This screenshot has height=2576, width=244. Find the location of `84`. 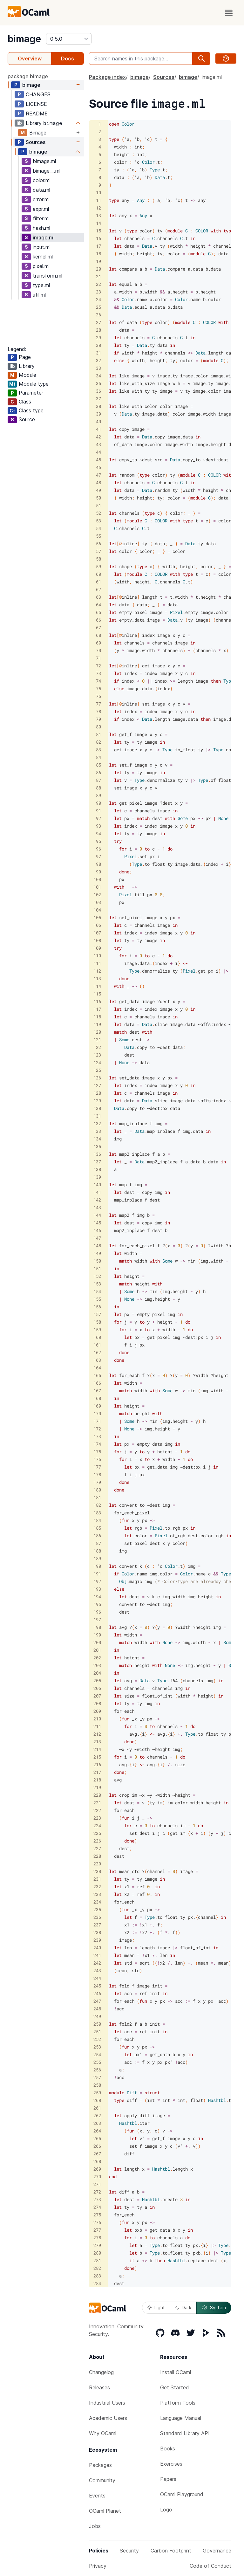

84 is located at coordinates (98, 757).